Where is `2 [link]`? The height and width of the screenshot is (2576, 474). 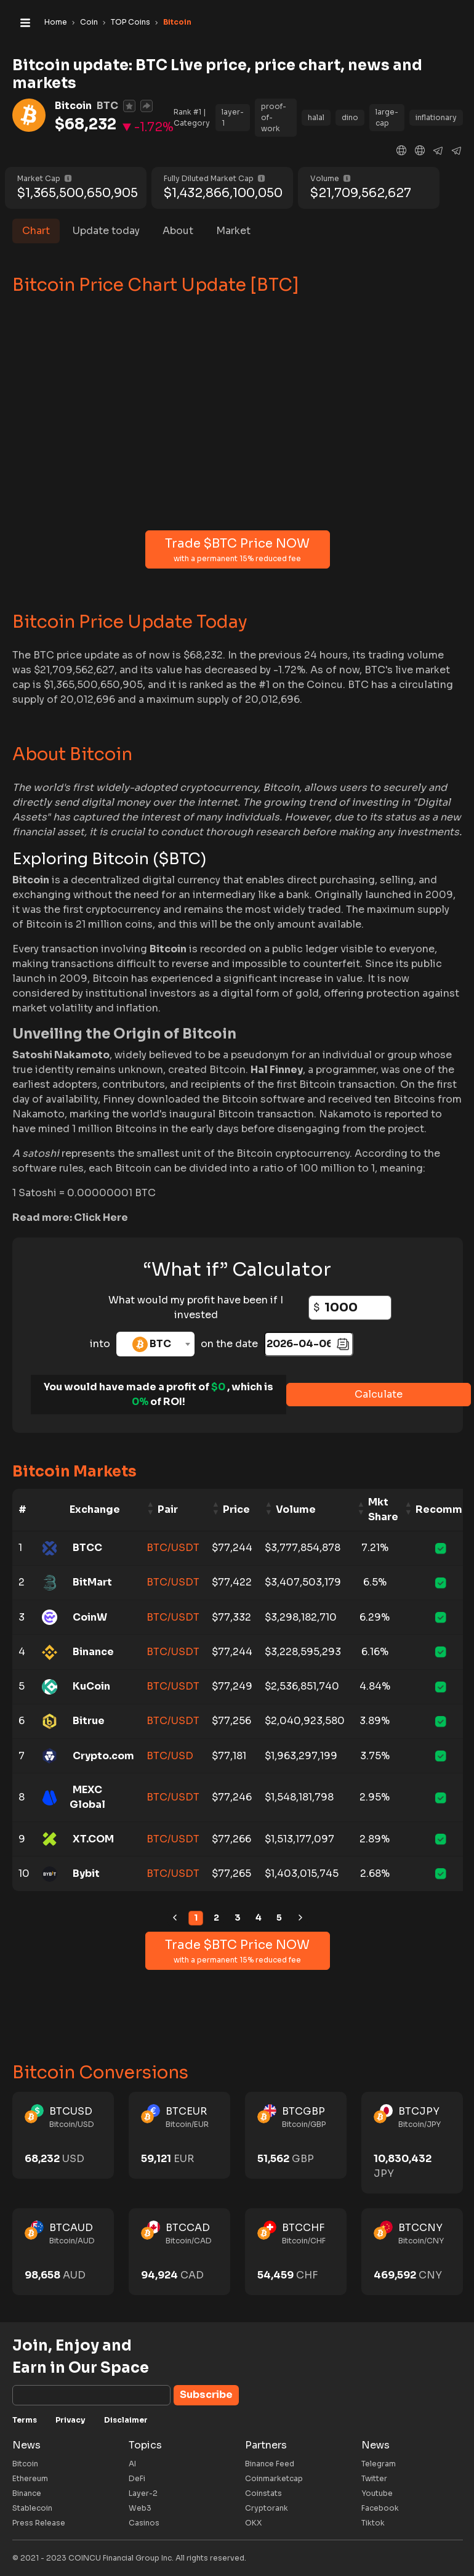 2 [link] is located at coordinates (216, 1917).